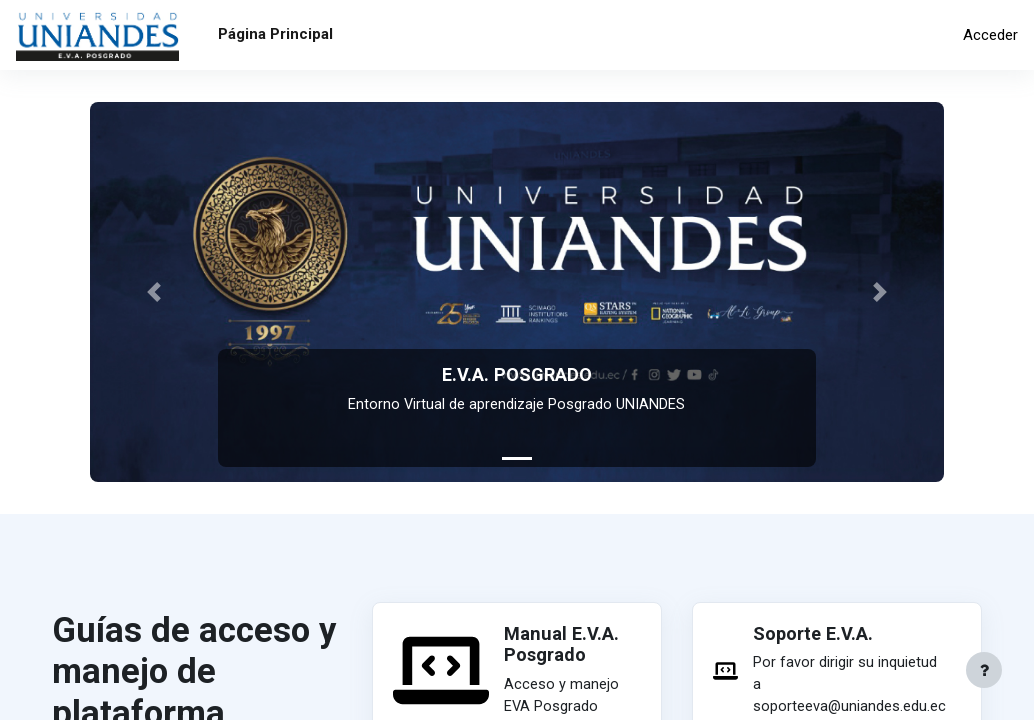 The width and height of the screenshot is (1034, 720). Describe the element at coordinates (275, 34) in the screenshot. I see `Página Principal [menuitem]` at that location.